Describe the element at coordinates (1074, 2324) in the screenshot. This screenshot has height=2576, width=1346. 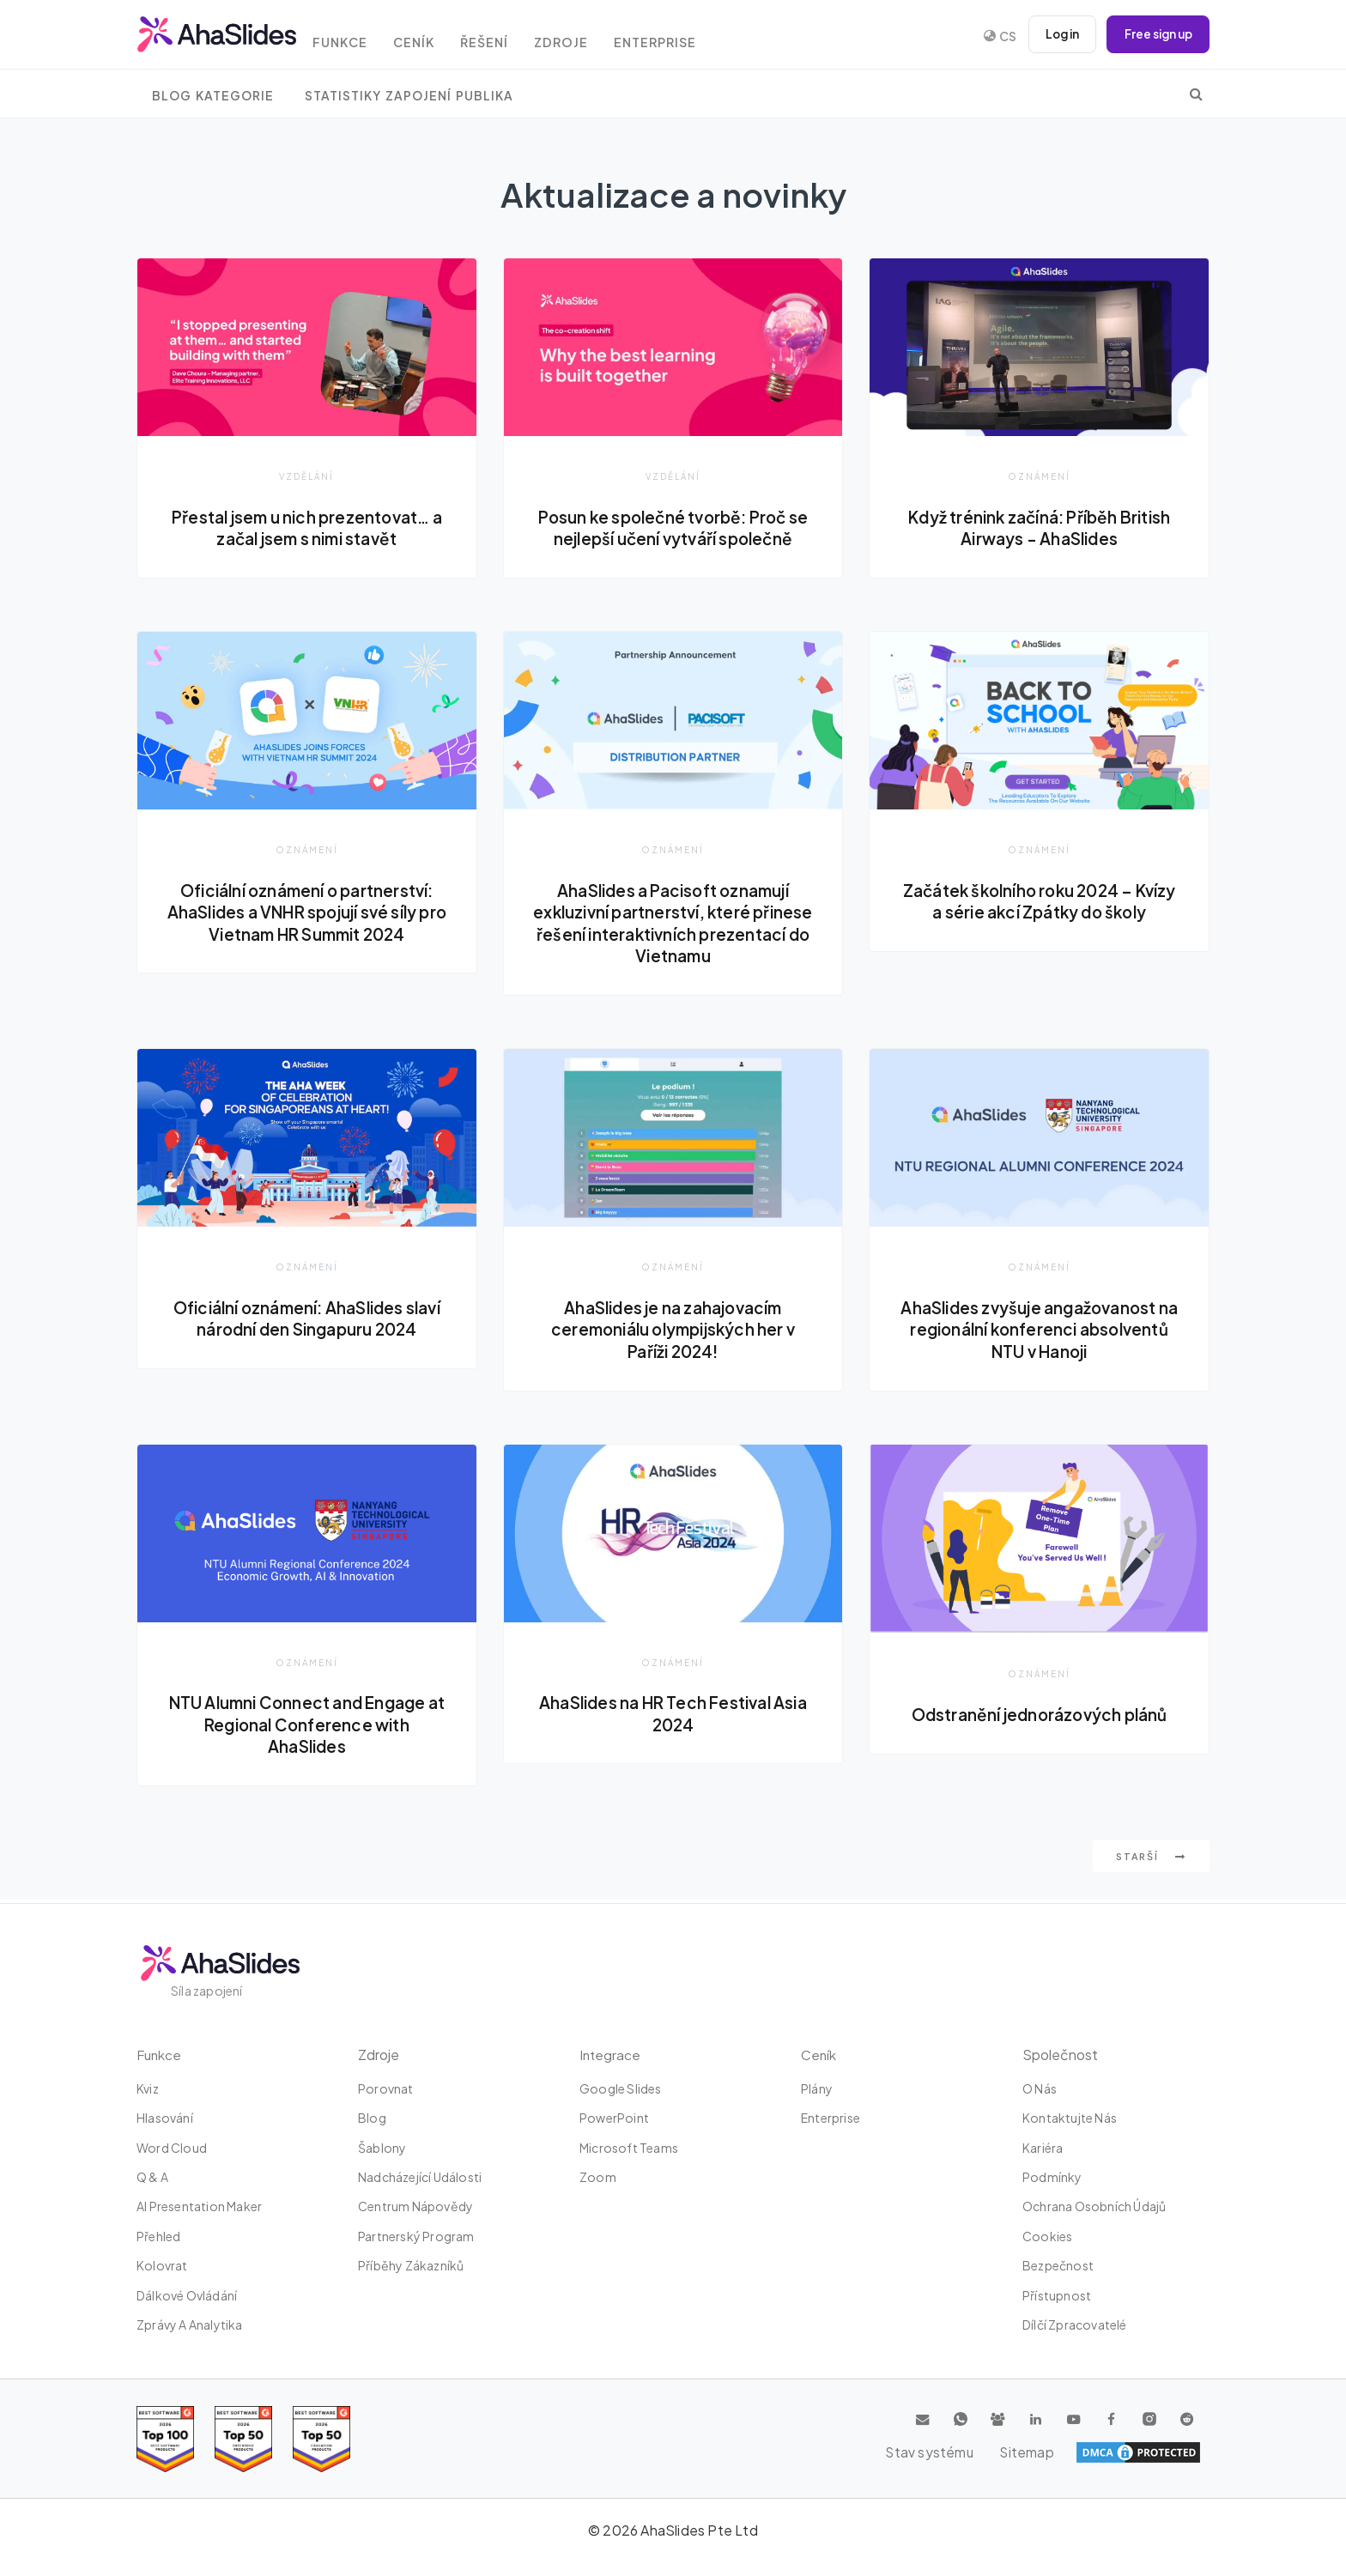
I see `Dílčí zpracovatelé` at that location.